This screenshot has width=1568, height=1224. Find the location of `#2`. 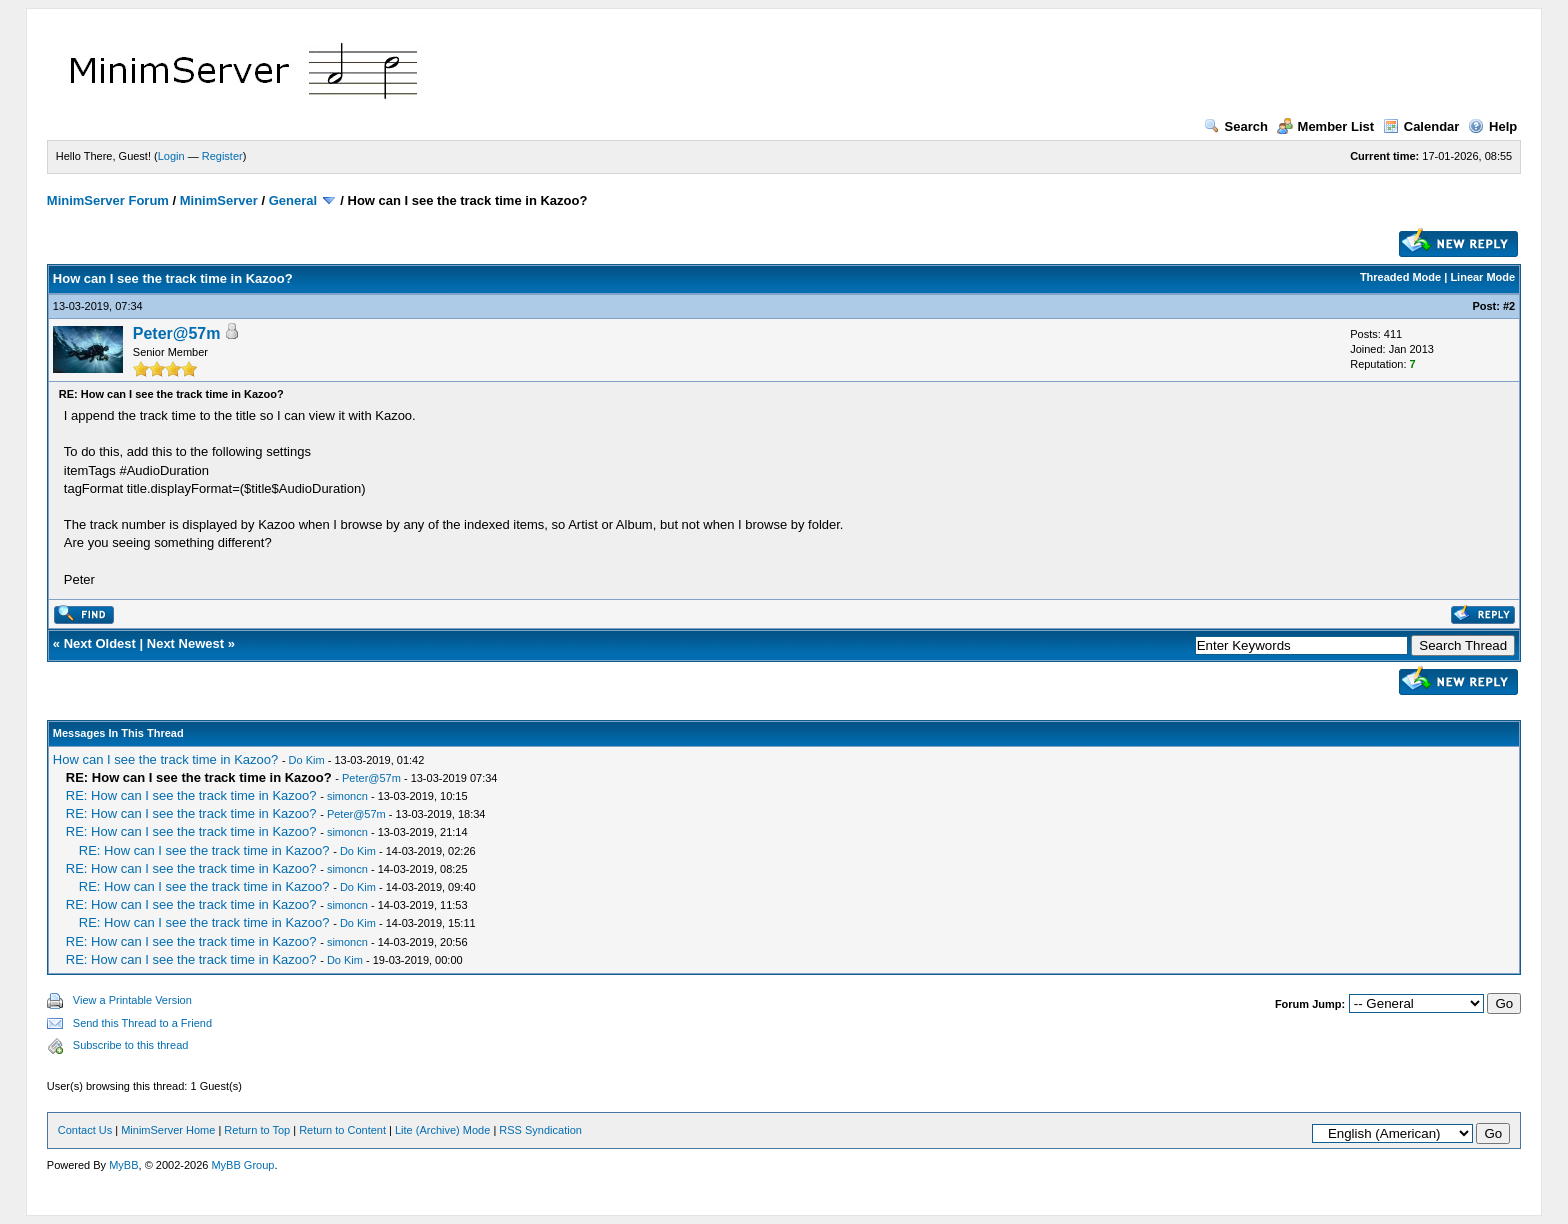

#2 is located at coordinates (1509, 306).